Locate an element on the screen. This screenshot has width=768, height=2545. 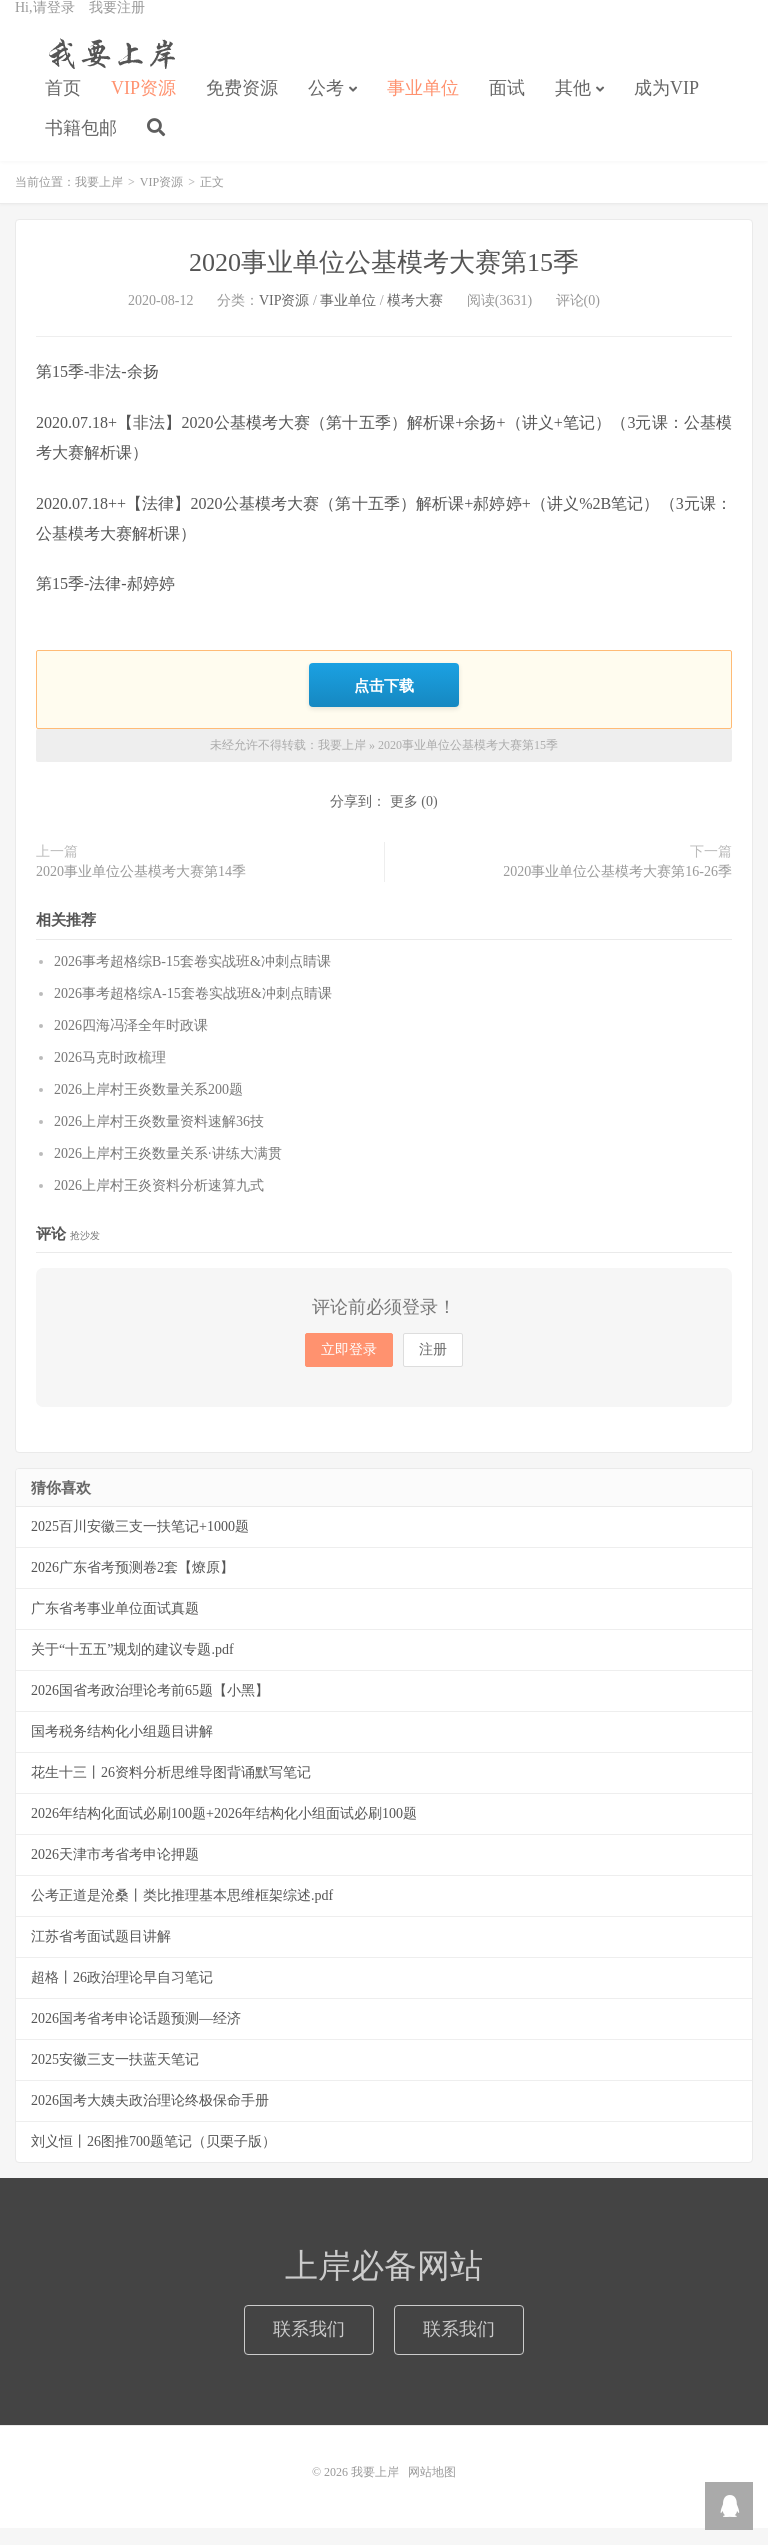
事业单位 is located at coordinates (423, 106).